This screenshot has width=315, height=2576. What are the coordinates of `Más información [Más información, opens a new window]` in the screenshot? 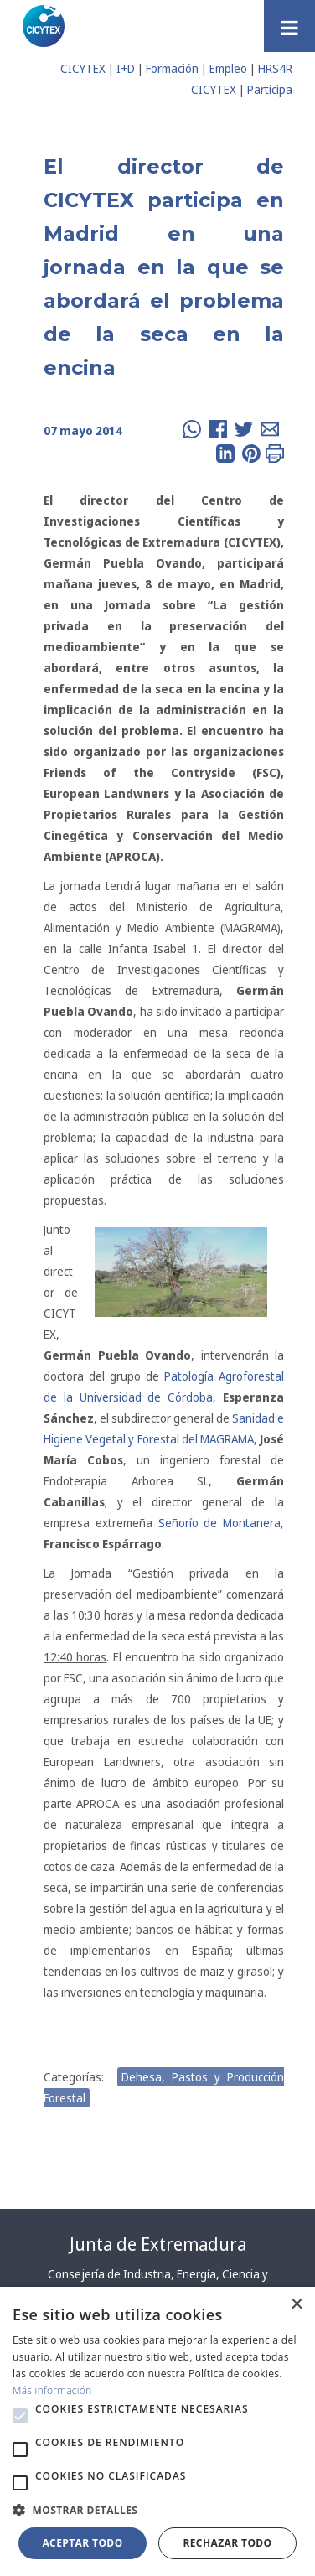 It's located at (52, 2390).